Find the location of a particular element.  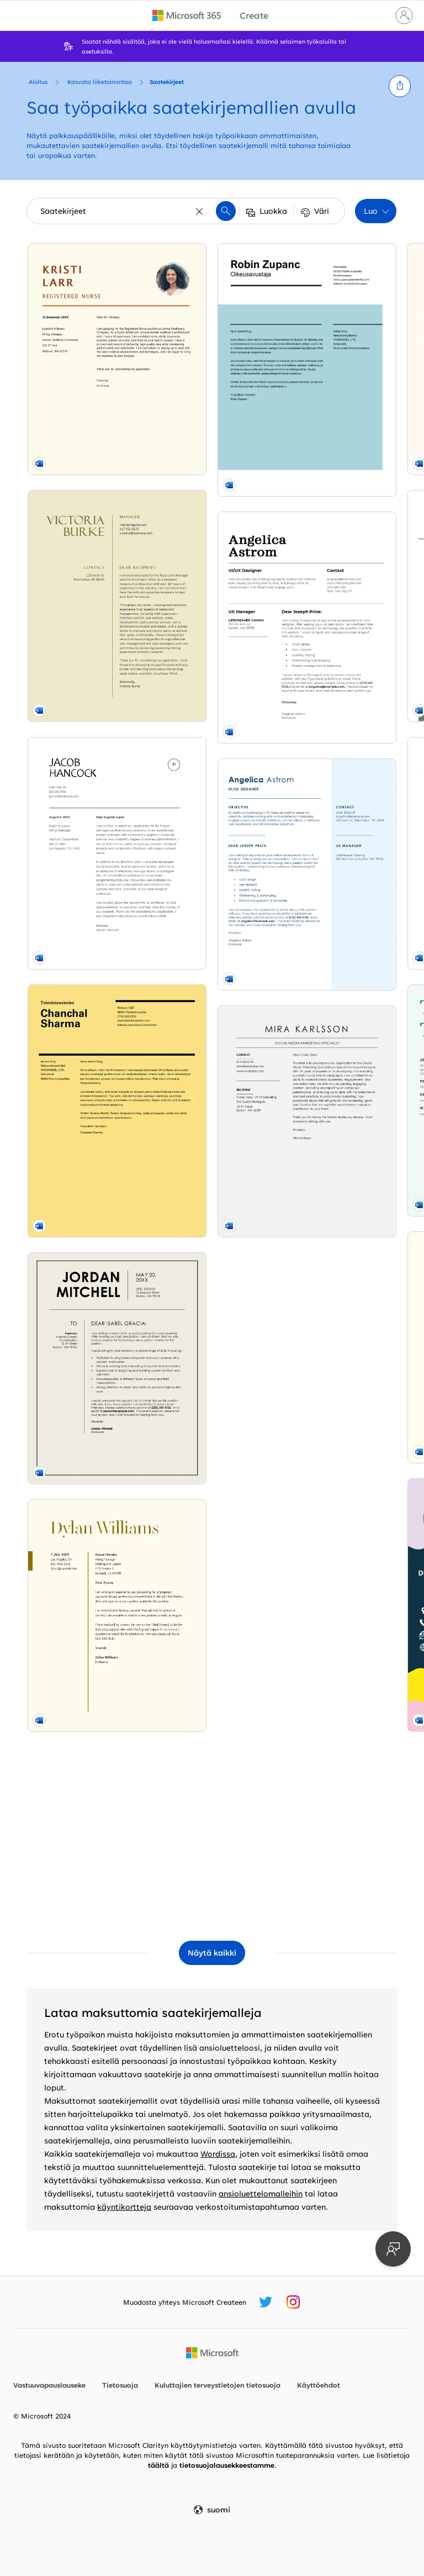

[Saatekirje, Sveitsi-rakenne modern simple] is located at coordinates (85, 819).